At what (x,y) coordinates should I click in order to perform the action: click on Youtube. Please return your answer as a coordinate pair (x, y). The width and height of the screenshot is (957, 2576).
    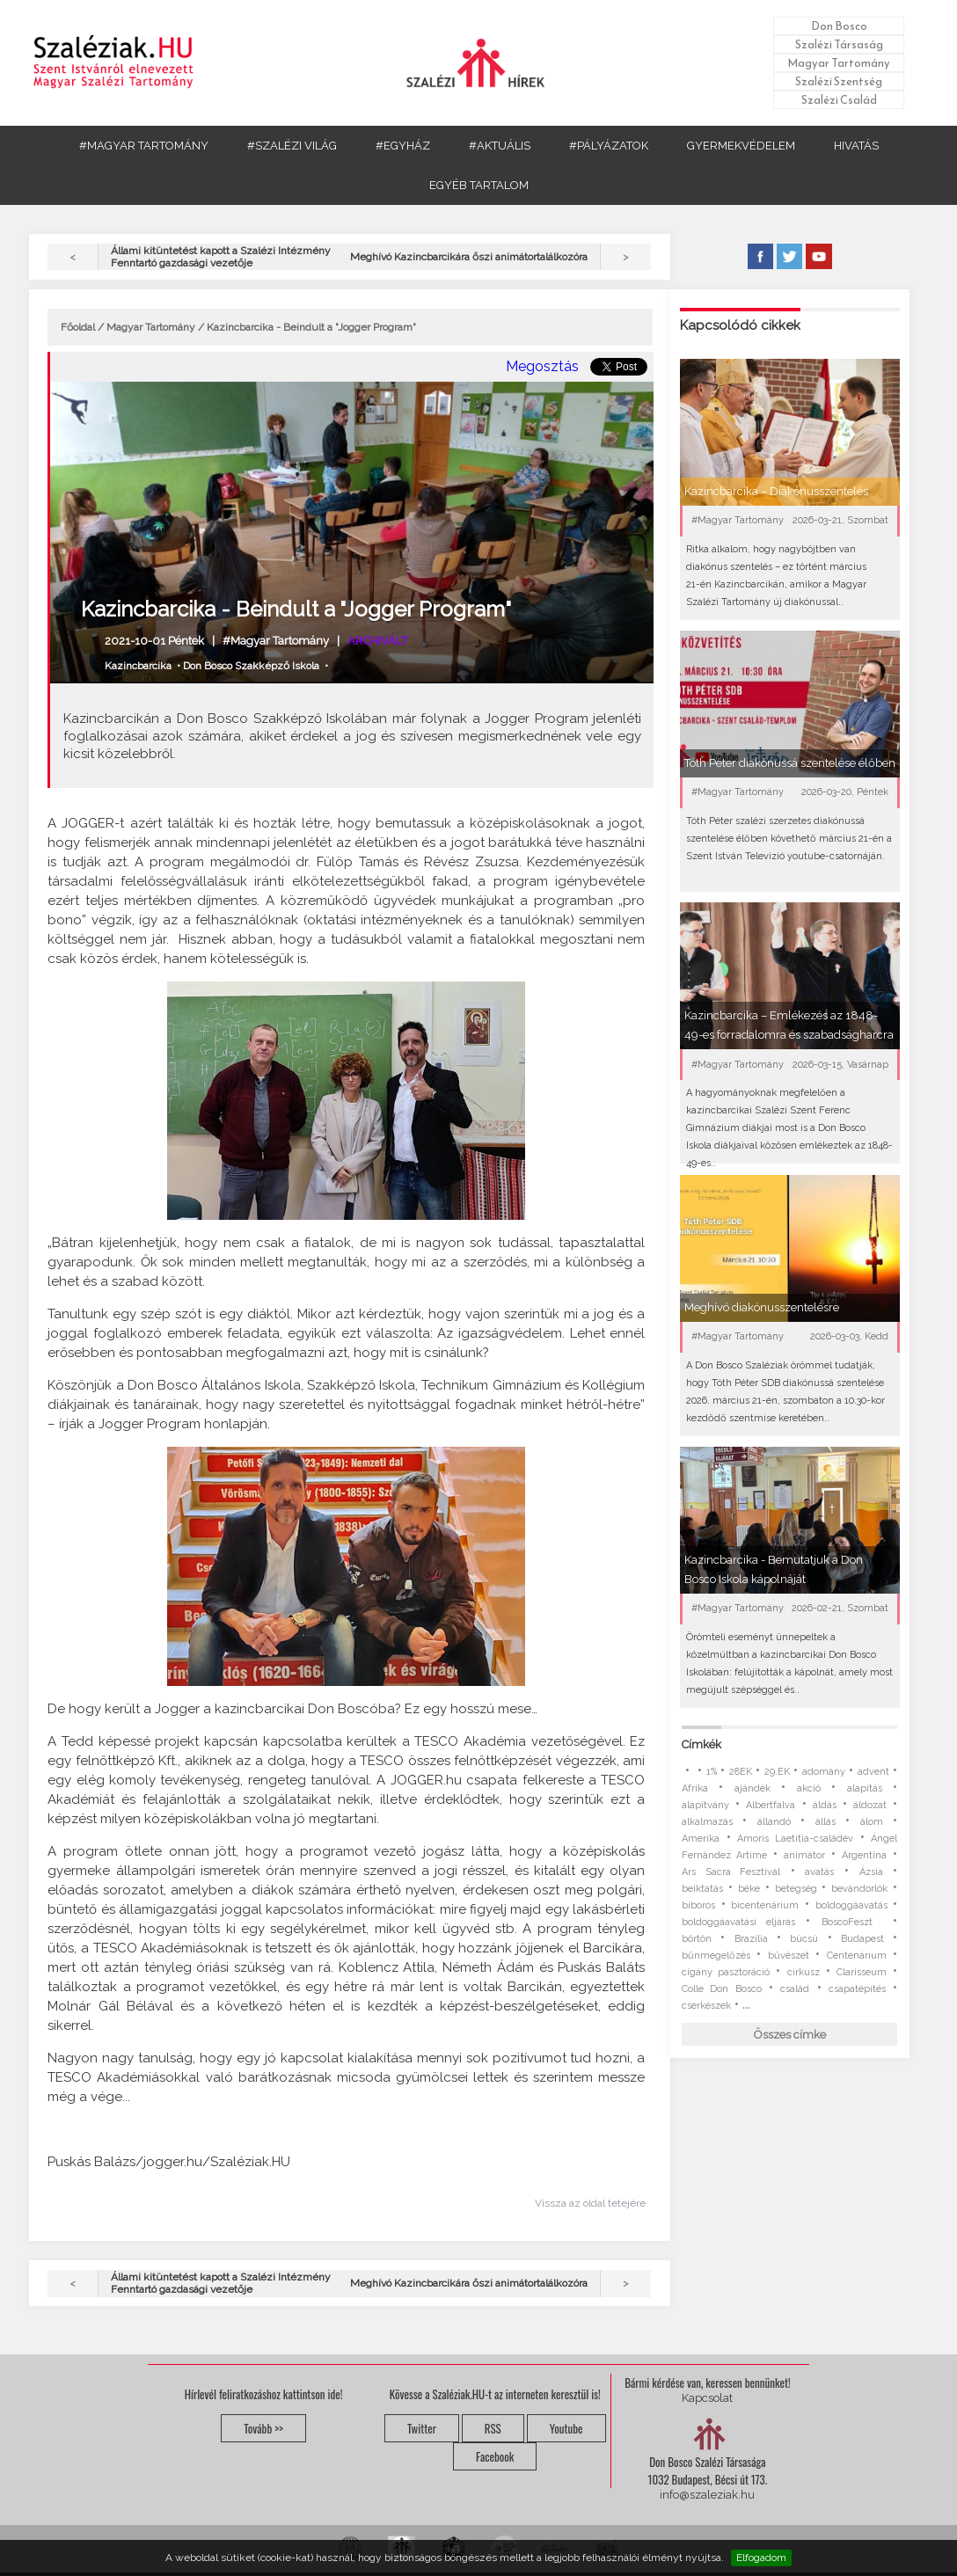
    Looking at the image, I should click on (566, 2428).